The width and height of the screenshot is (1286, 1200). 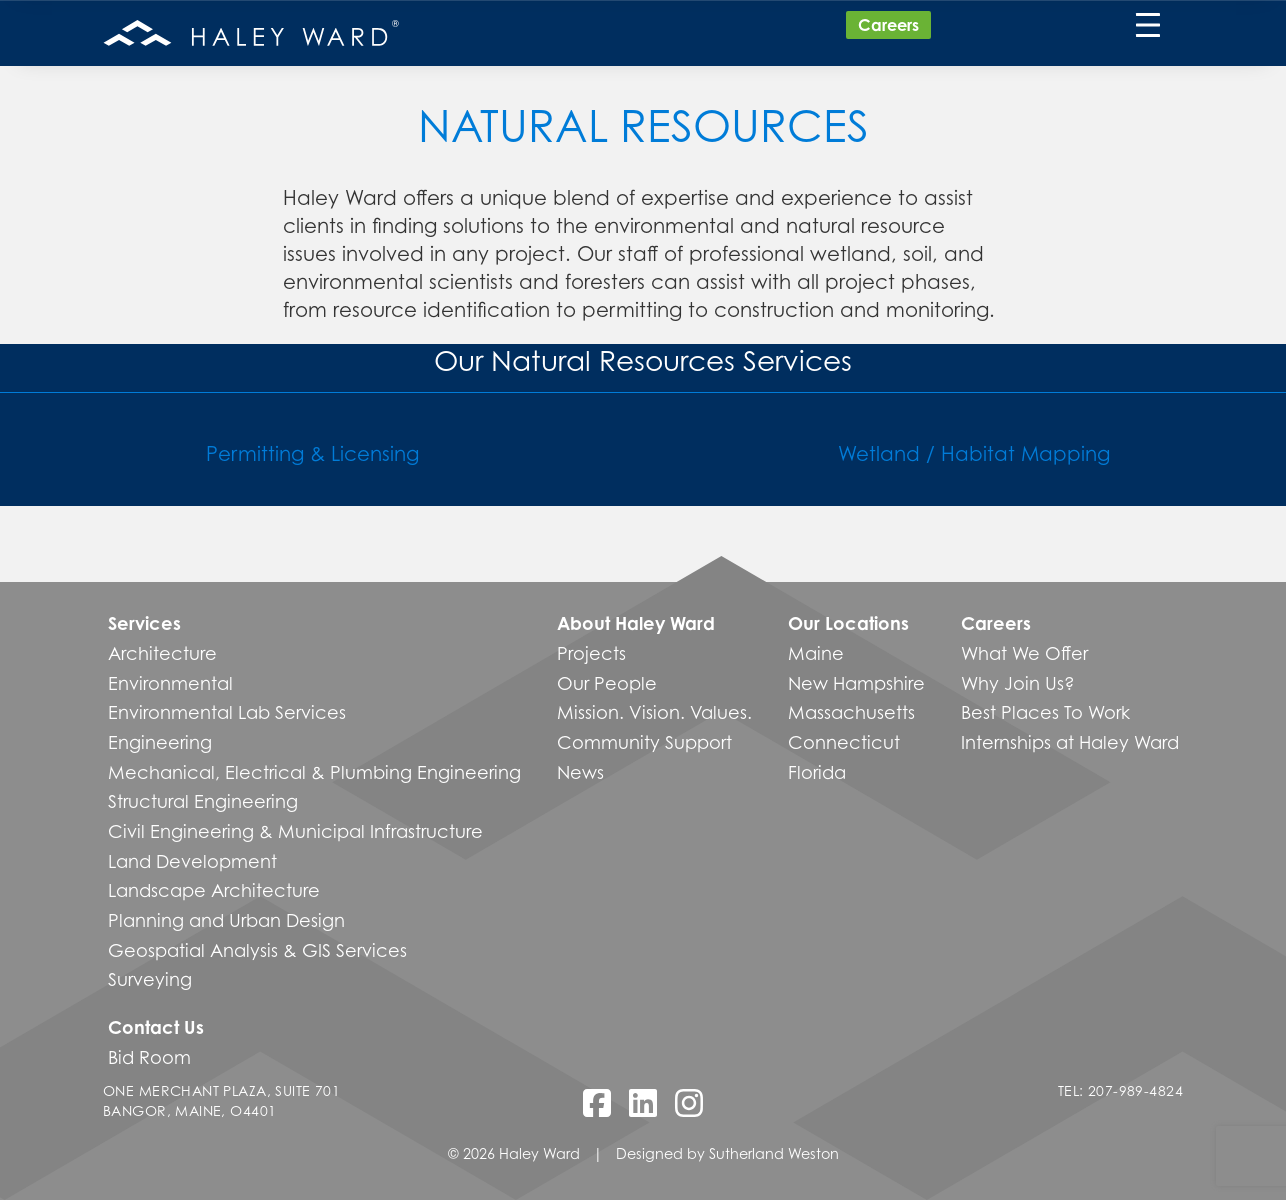 I want to click on Services, so click(x=144, y=623).